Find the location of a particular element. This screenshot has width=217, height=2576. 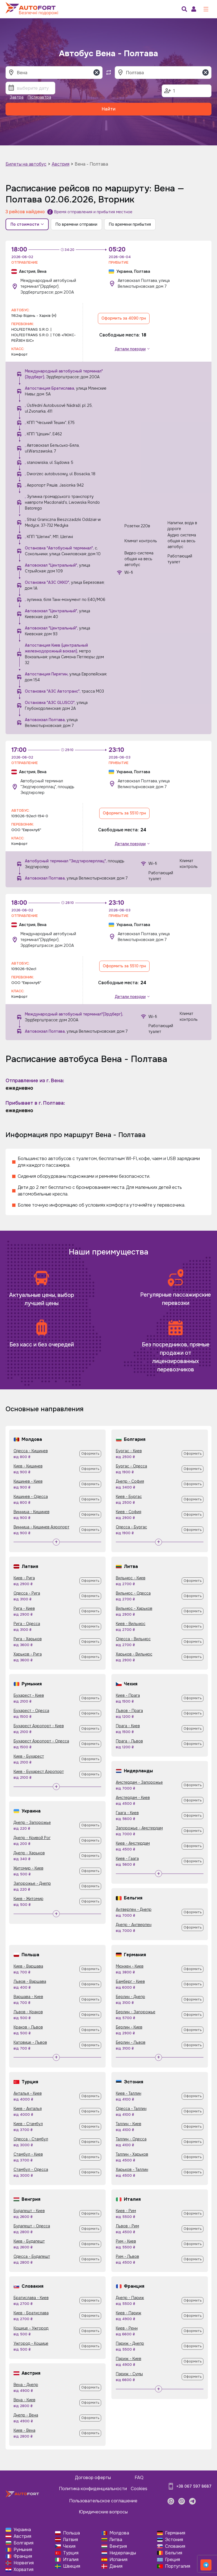

Львов - Рим is located at coordinates (127, 2225).